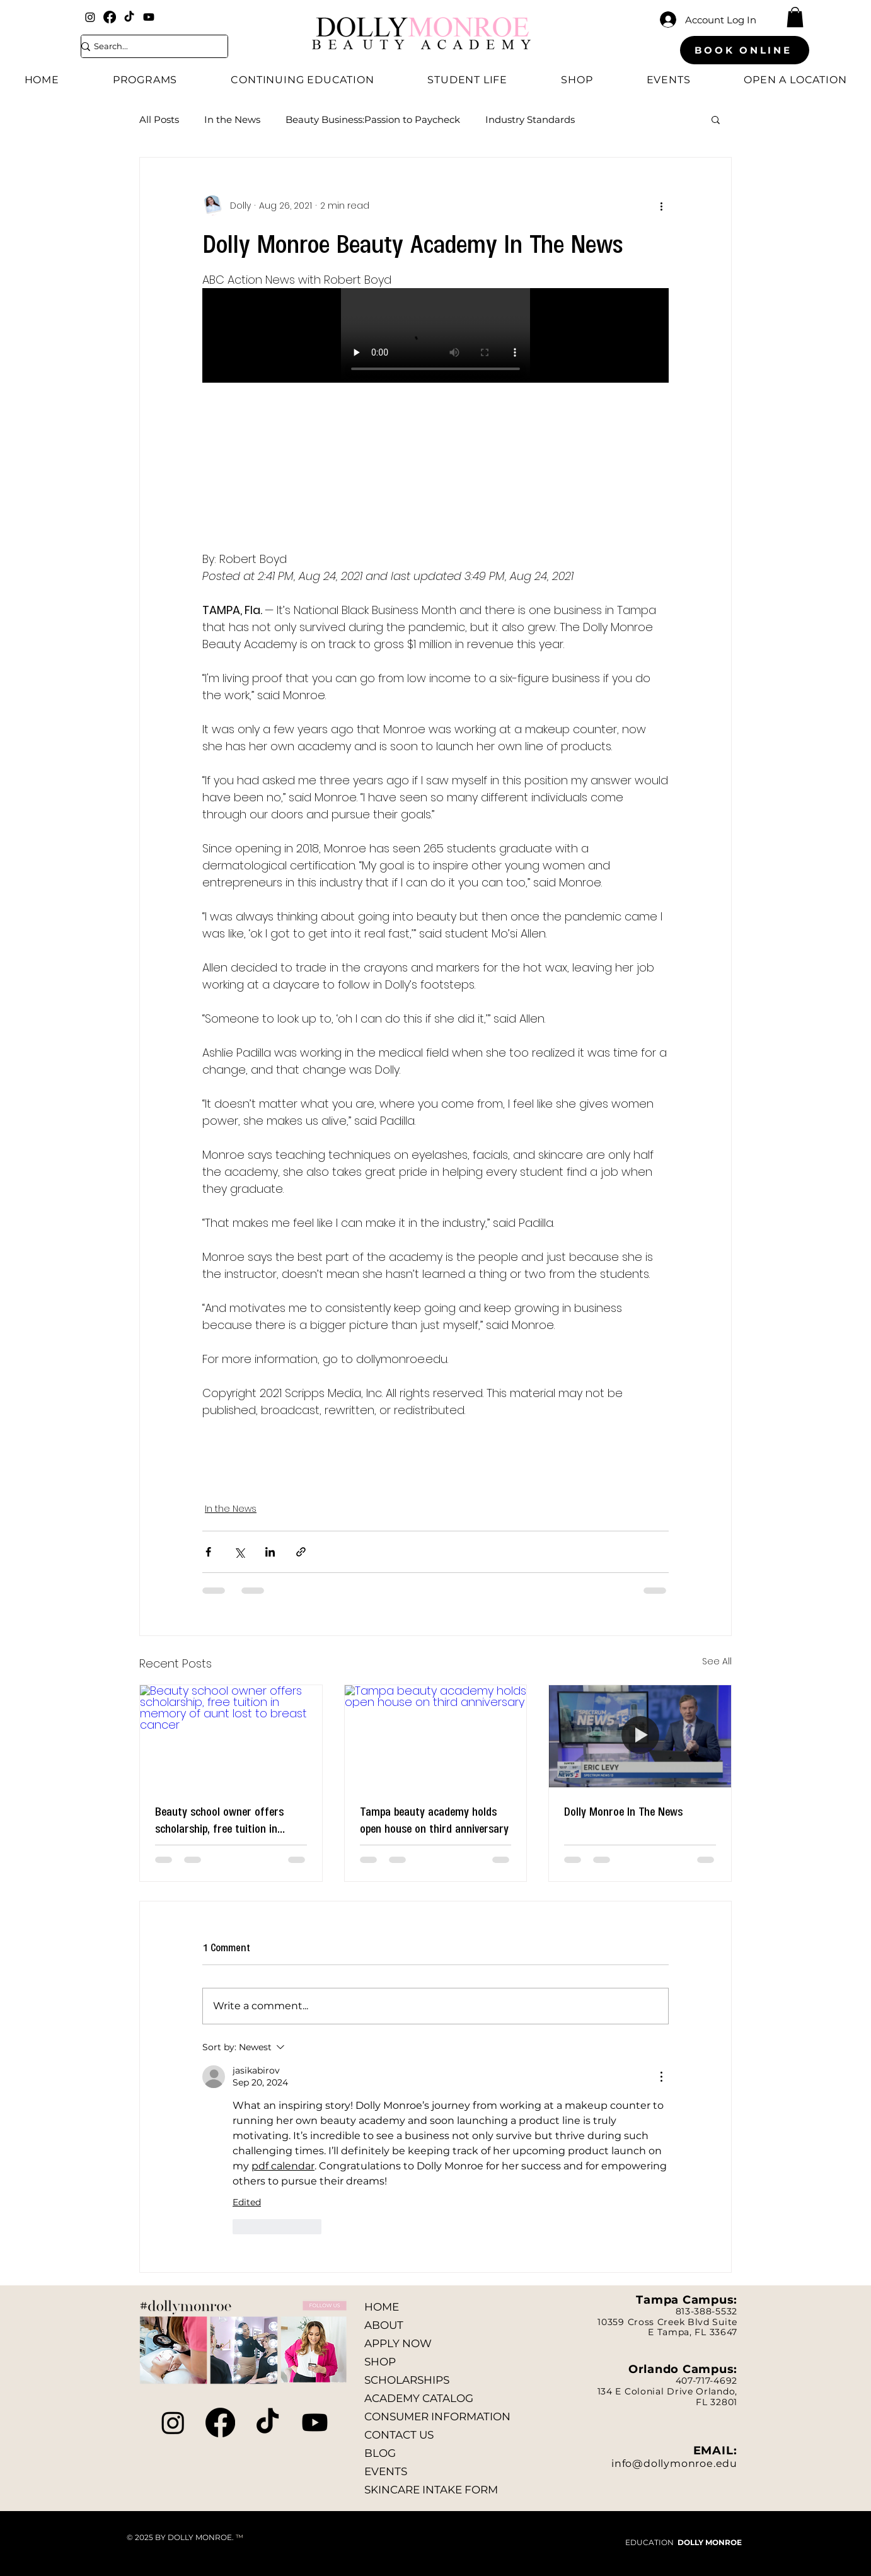 This screenshot has height=2576, width=871. I want to click on Tampa beauty academy holds open house on third anniversary, so click(434, 1819).